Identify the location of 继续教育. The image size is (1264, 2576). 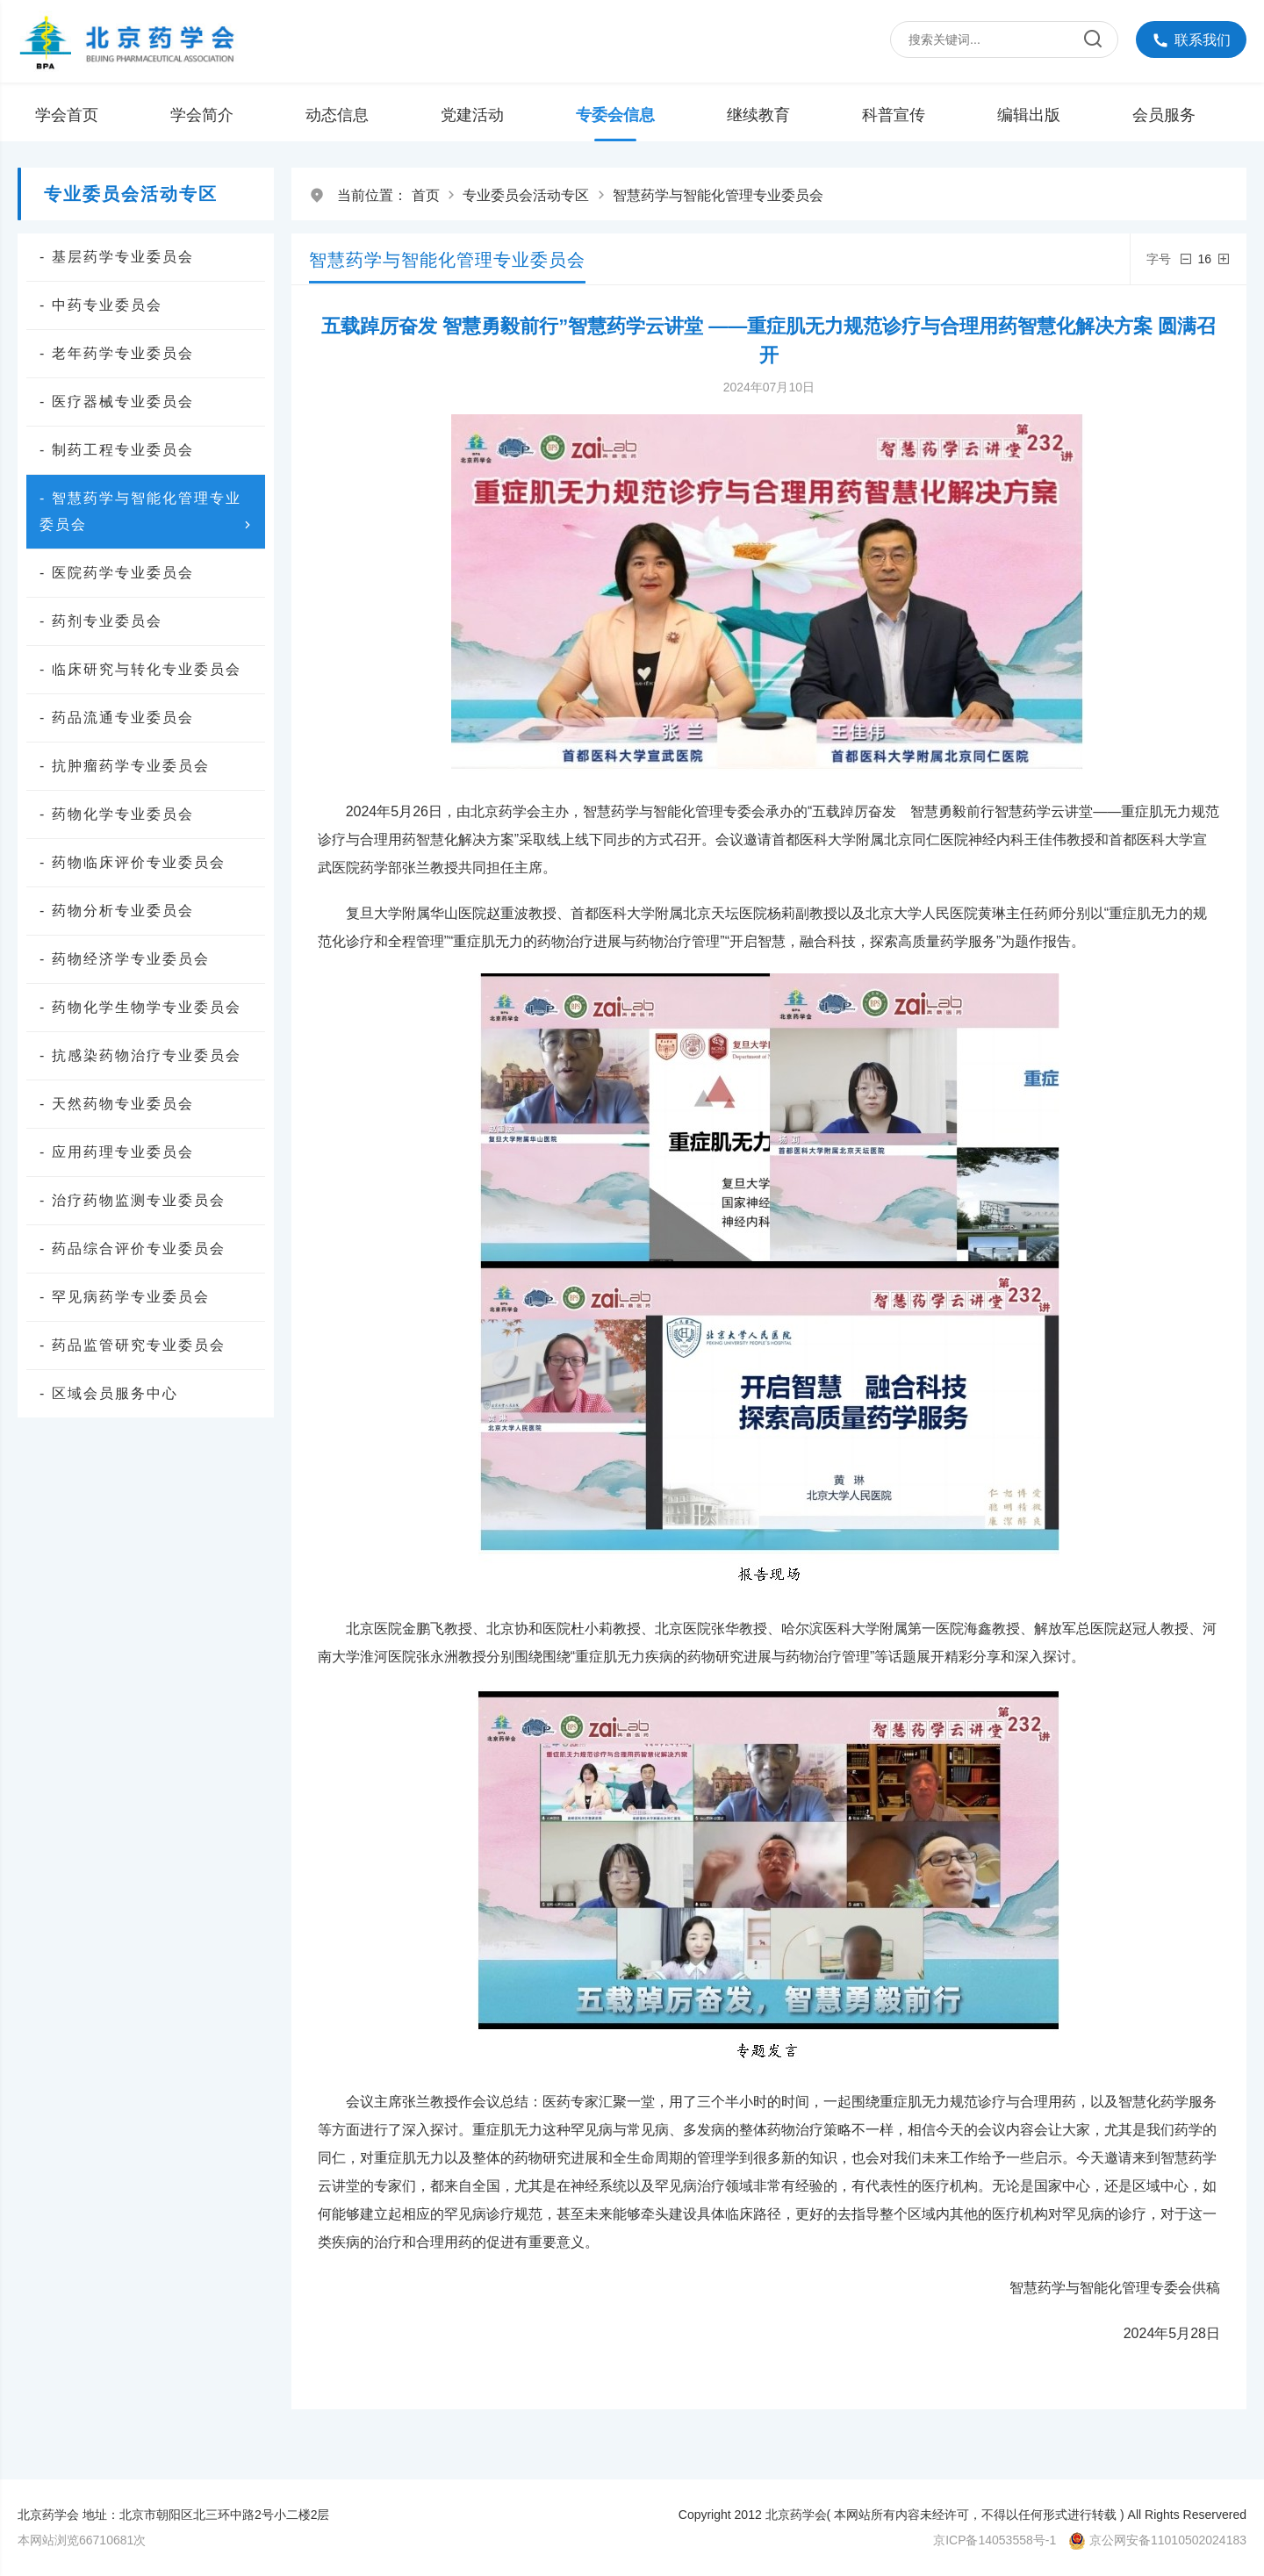
(758, 115).